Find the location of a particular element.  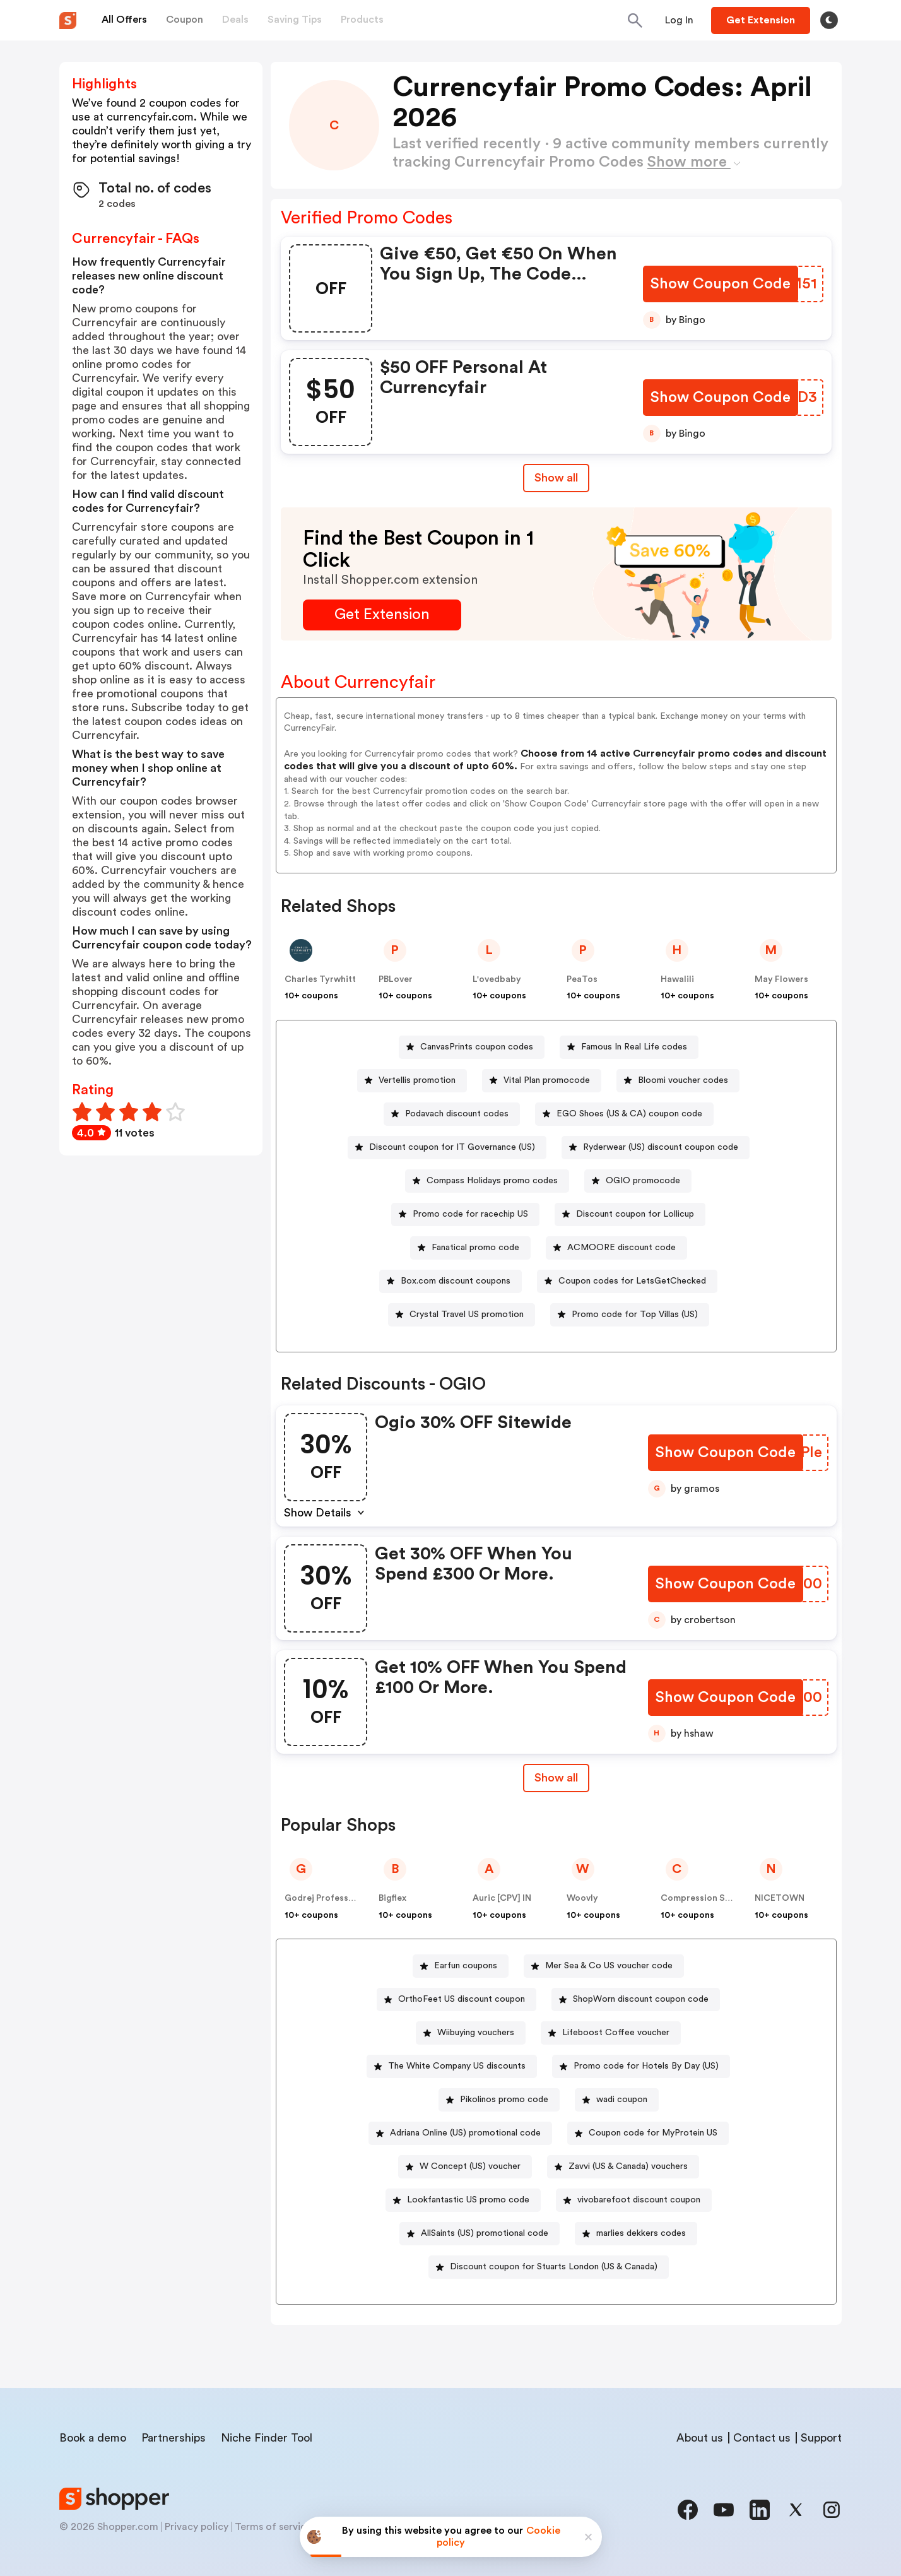

Godrej Professional [CPS] IN is located at coordinates (345, 1898).